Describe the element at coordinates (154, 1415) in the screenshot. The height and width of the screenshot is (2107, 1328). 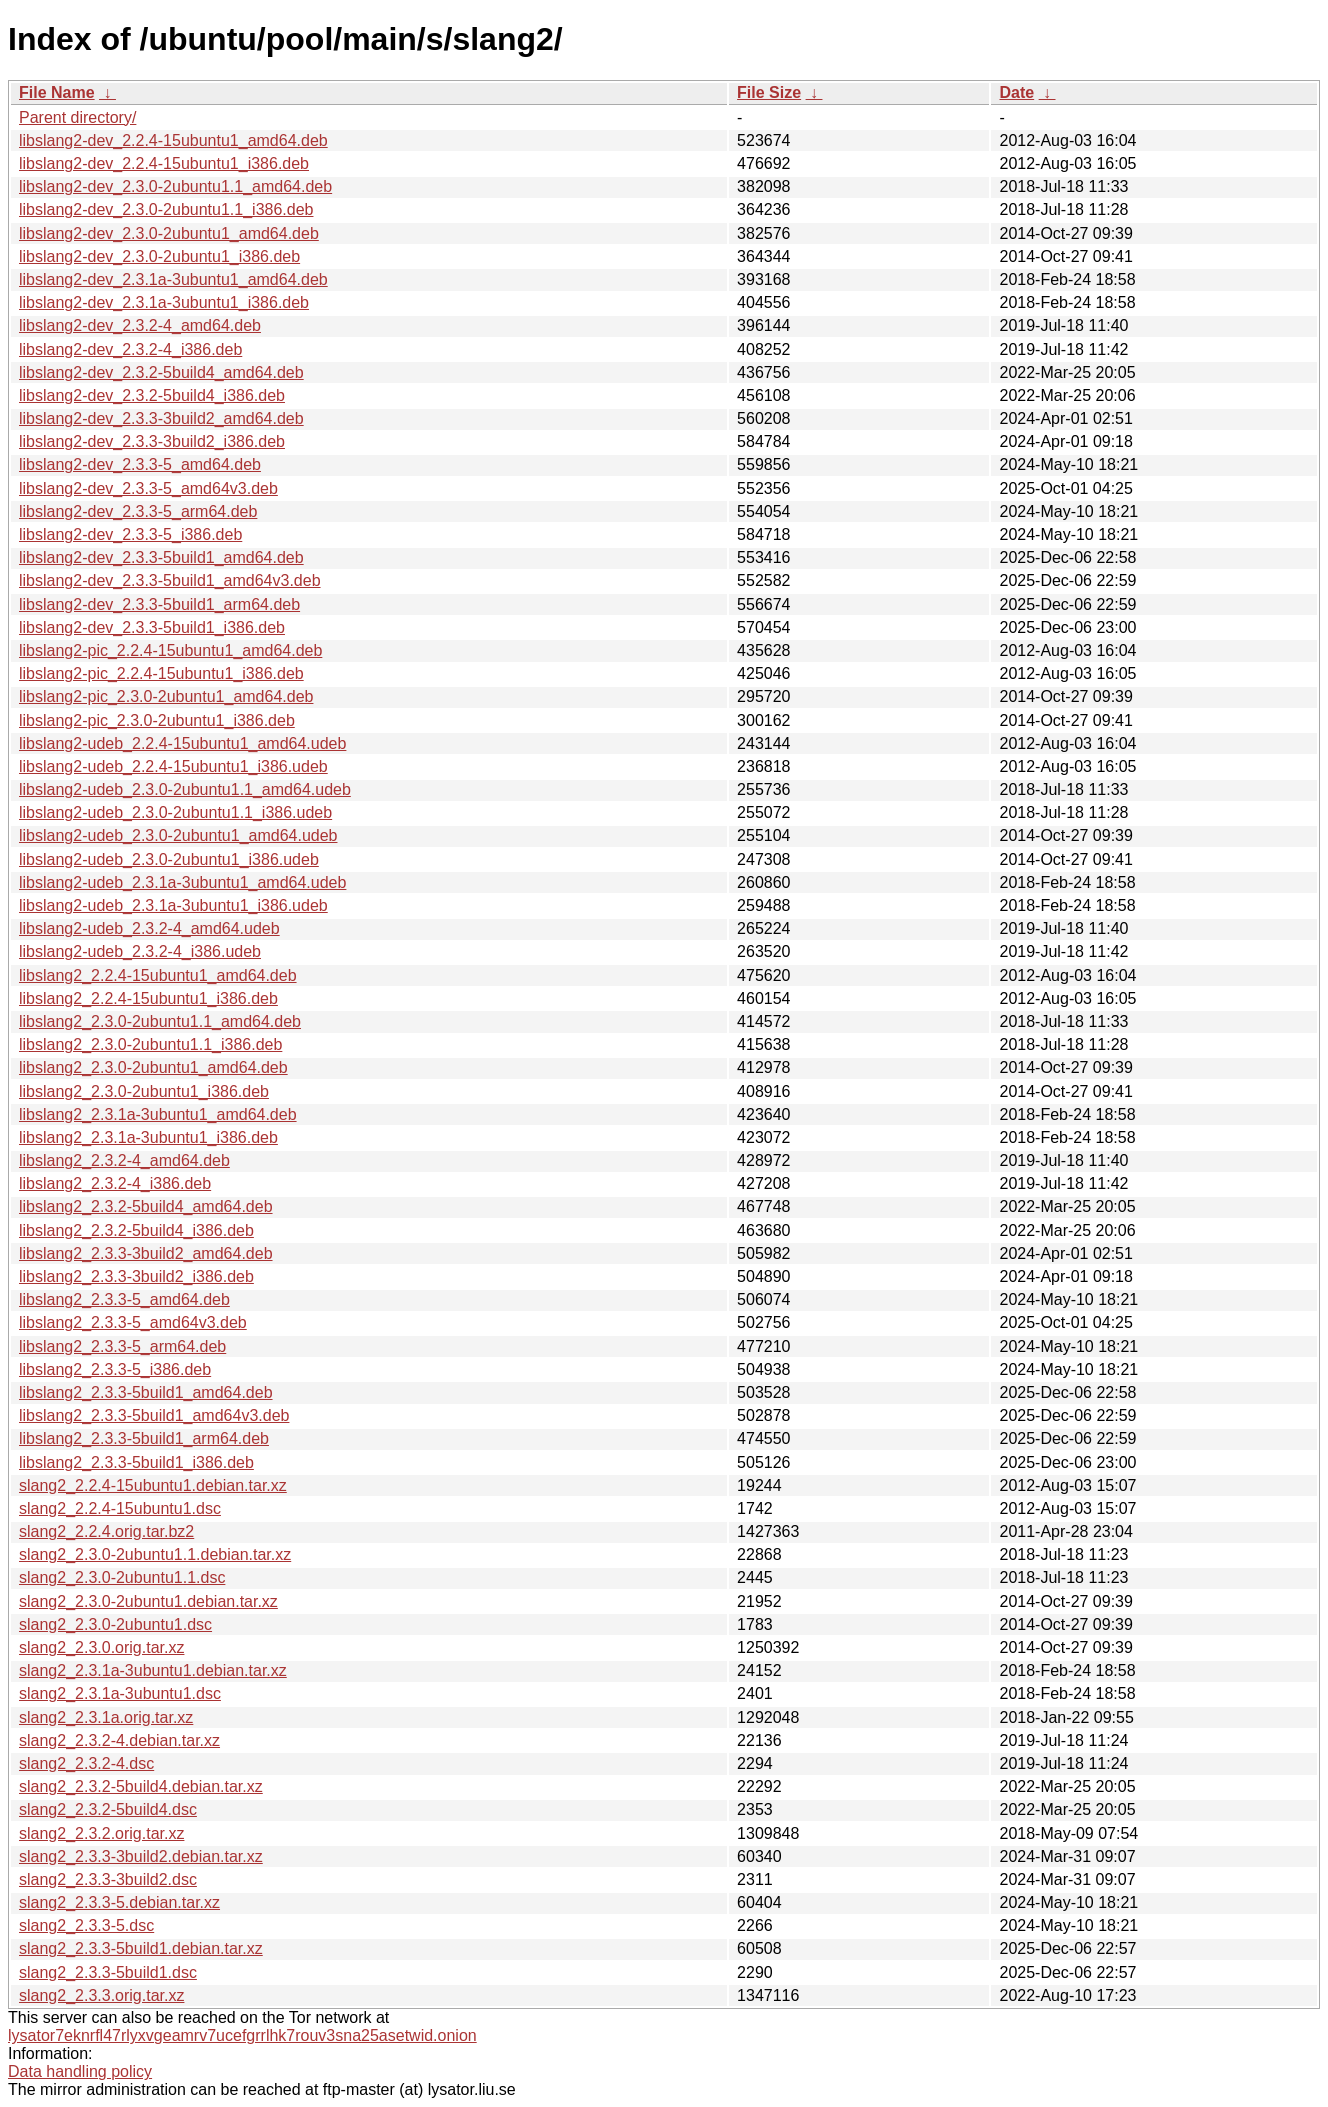
I see `libslang2_2.3.3-5build1_amd64v3.deb` at that location.